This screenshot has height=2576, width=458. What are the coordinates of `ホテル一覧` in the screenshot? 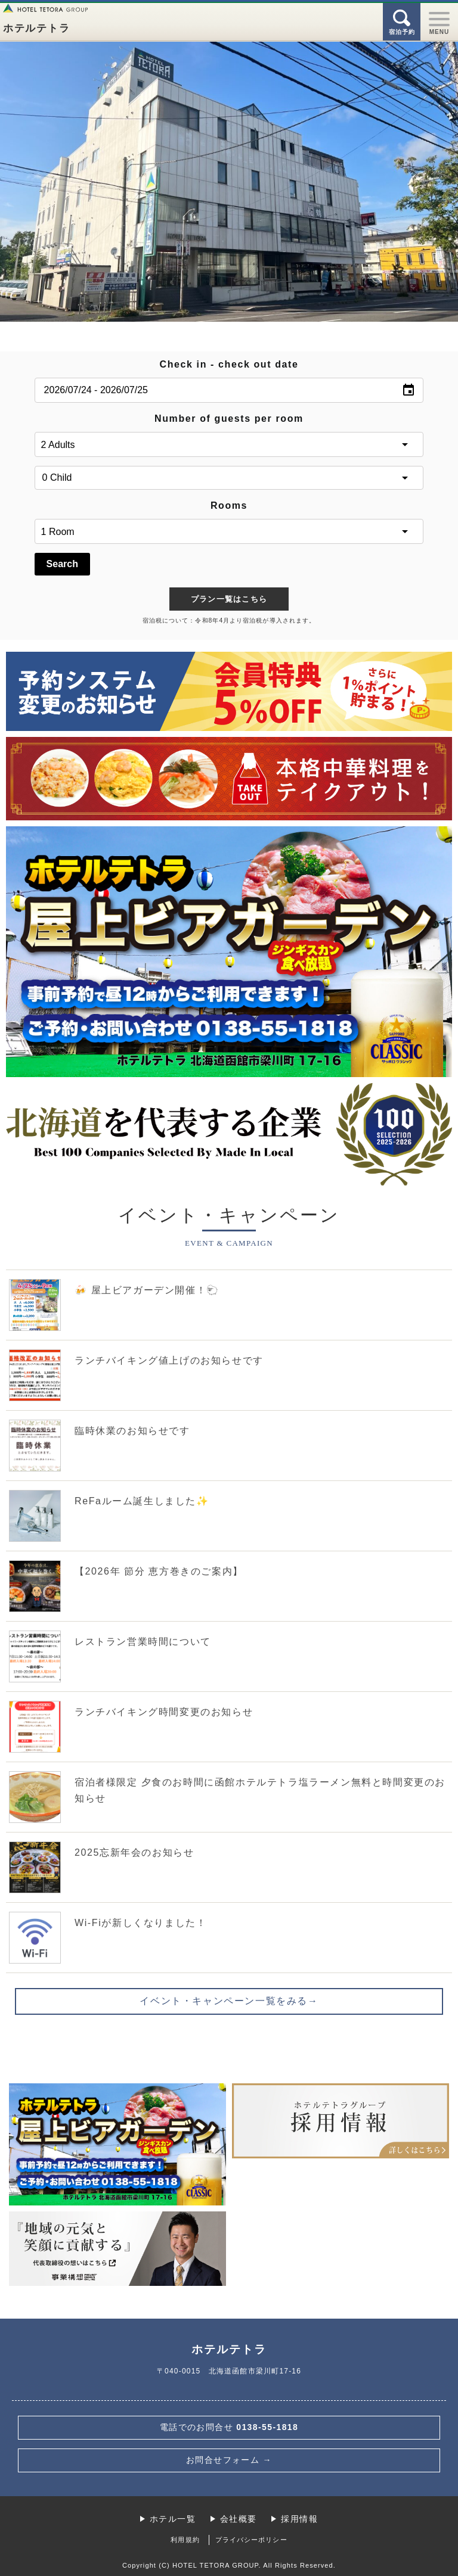 It's located at (173, 2519).